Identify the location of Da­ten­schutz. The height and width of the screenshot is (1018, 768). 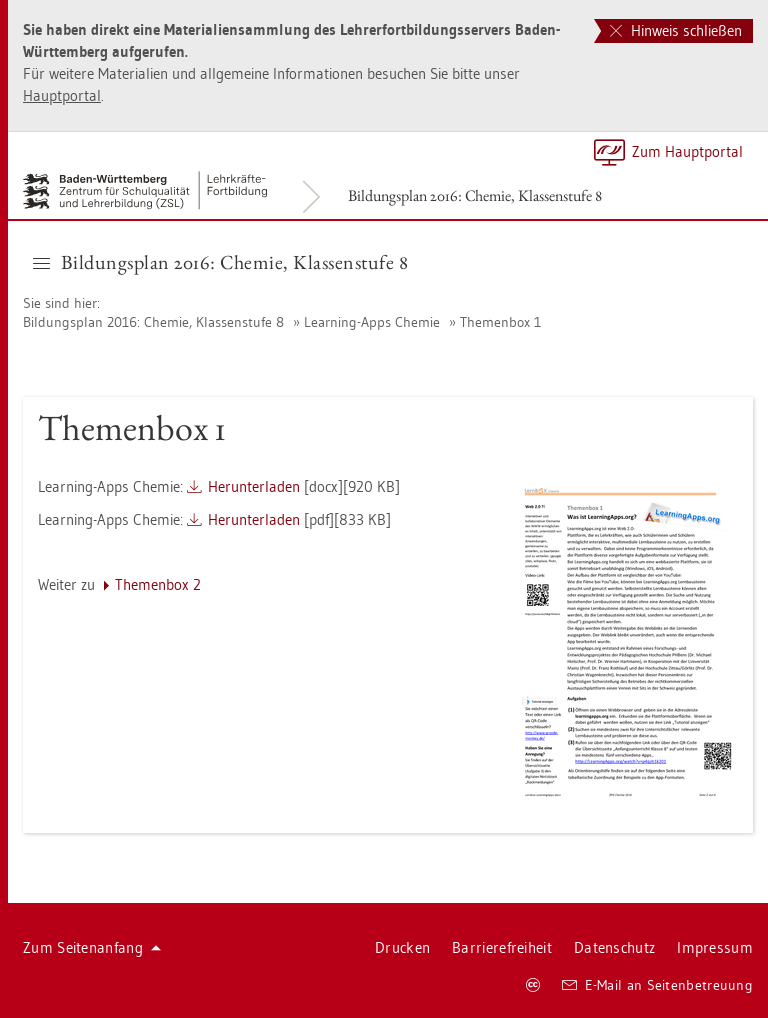
(614, 947).